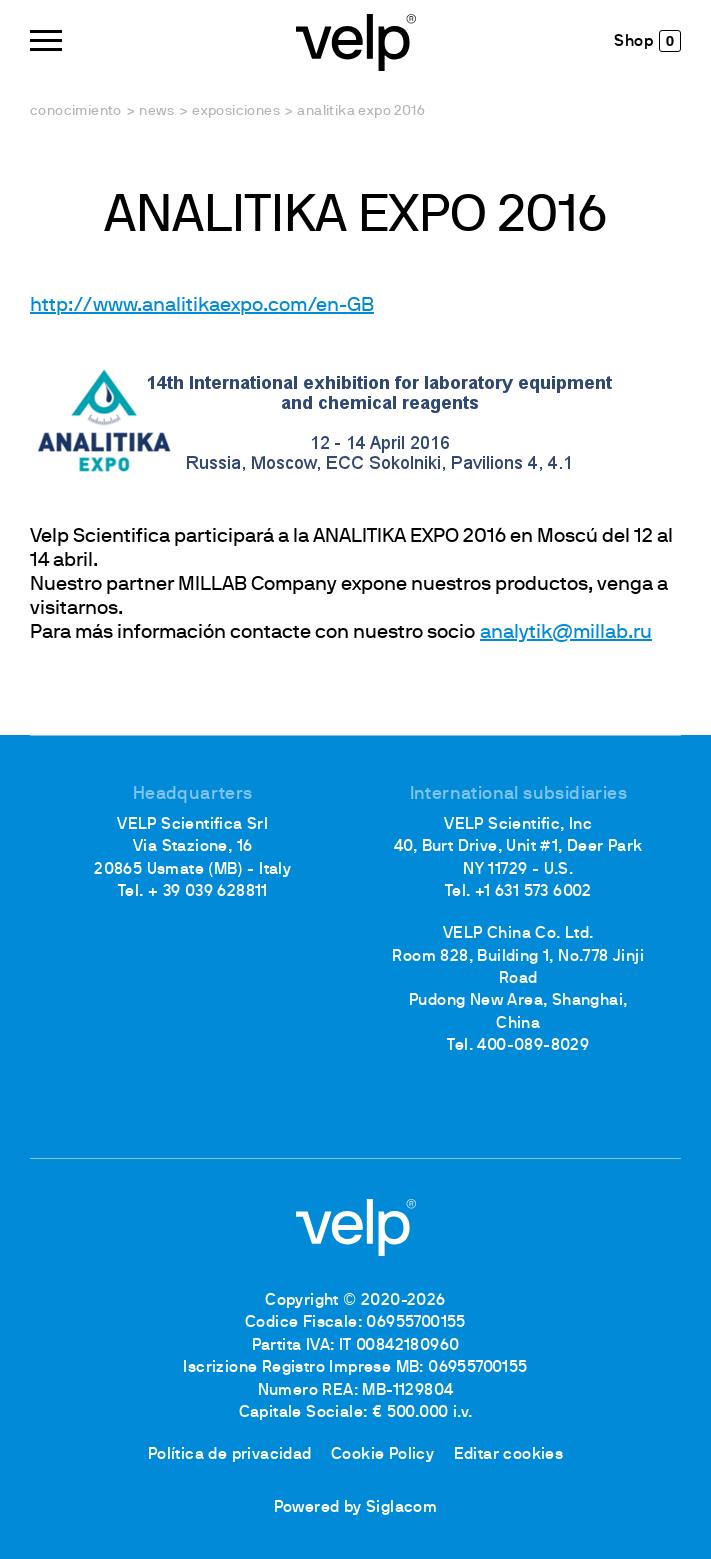 The width and height of the screenshot is (711, 1559). Describe the element at coordinates (230, 1455) in the screenshot. I see `Política de privacidad` at that location.